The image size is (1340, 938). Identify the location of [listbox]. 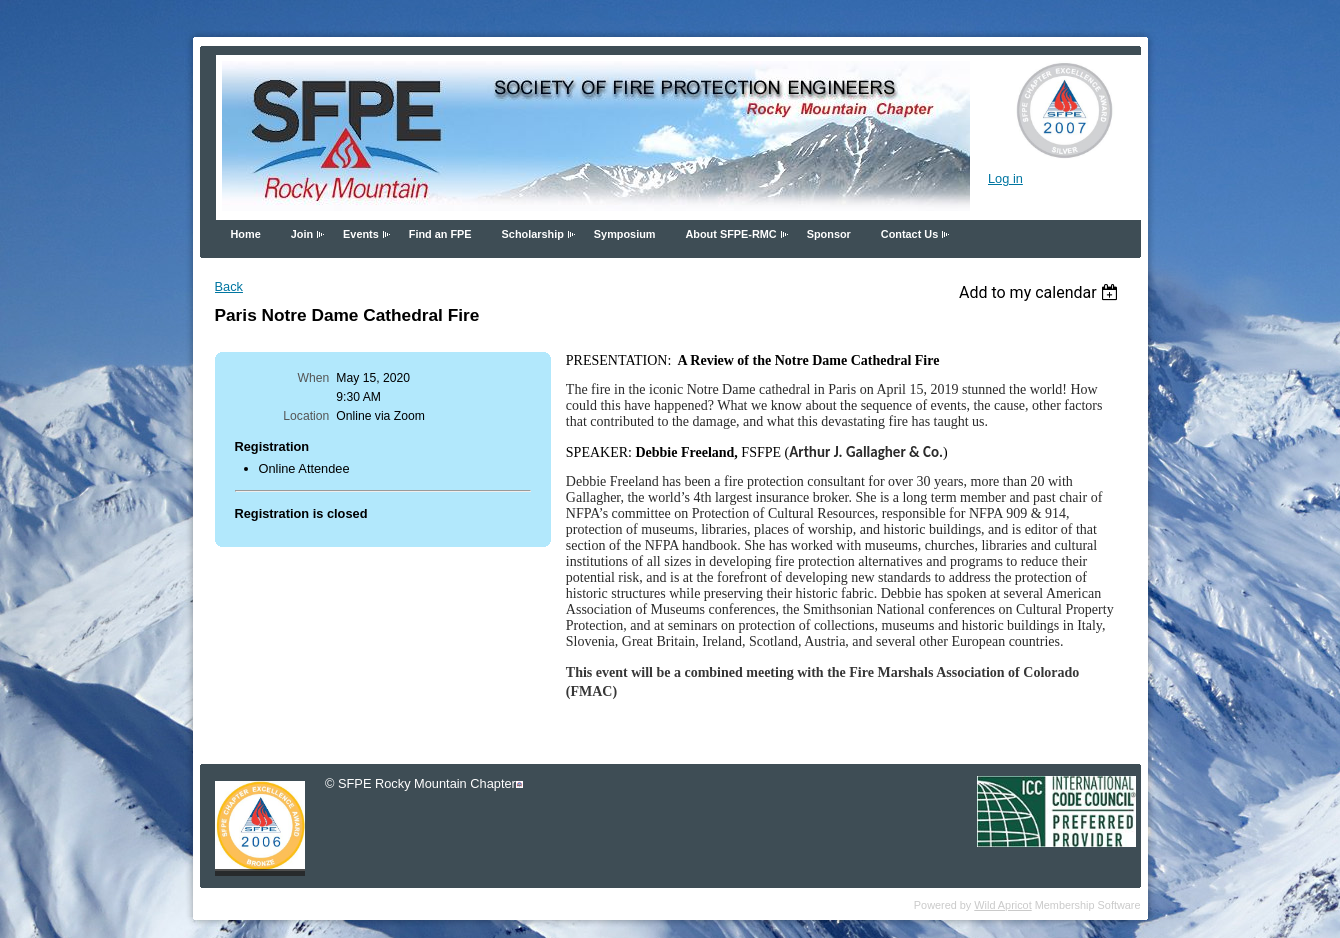
(1041, 292).